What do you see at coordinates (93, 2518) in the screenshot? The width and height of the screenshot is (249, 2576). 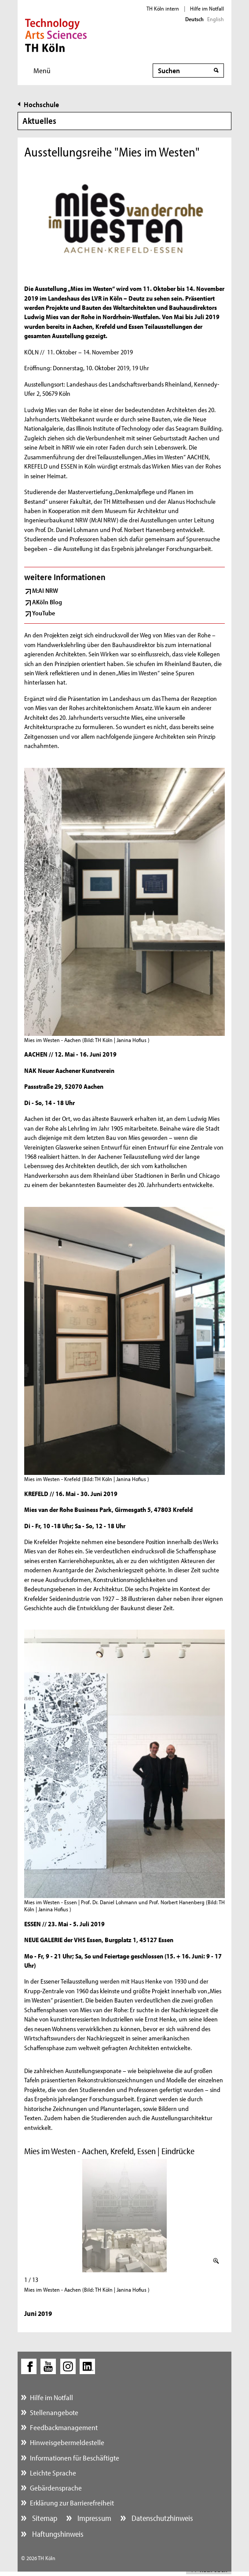 I see `Impressum` at bounding box center [93, 2518].